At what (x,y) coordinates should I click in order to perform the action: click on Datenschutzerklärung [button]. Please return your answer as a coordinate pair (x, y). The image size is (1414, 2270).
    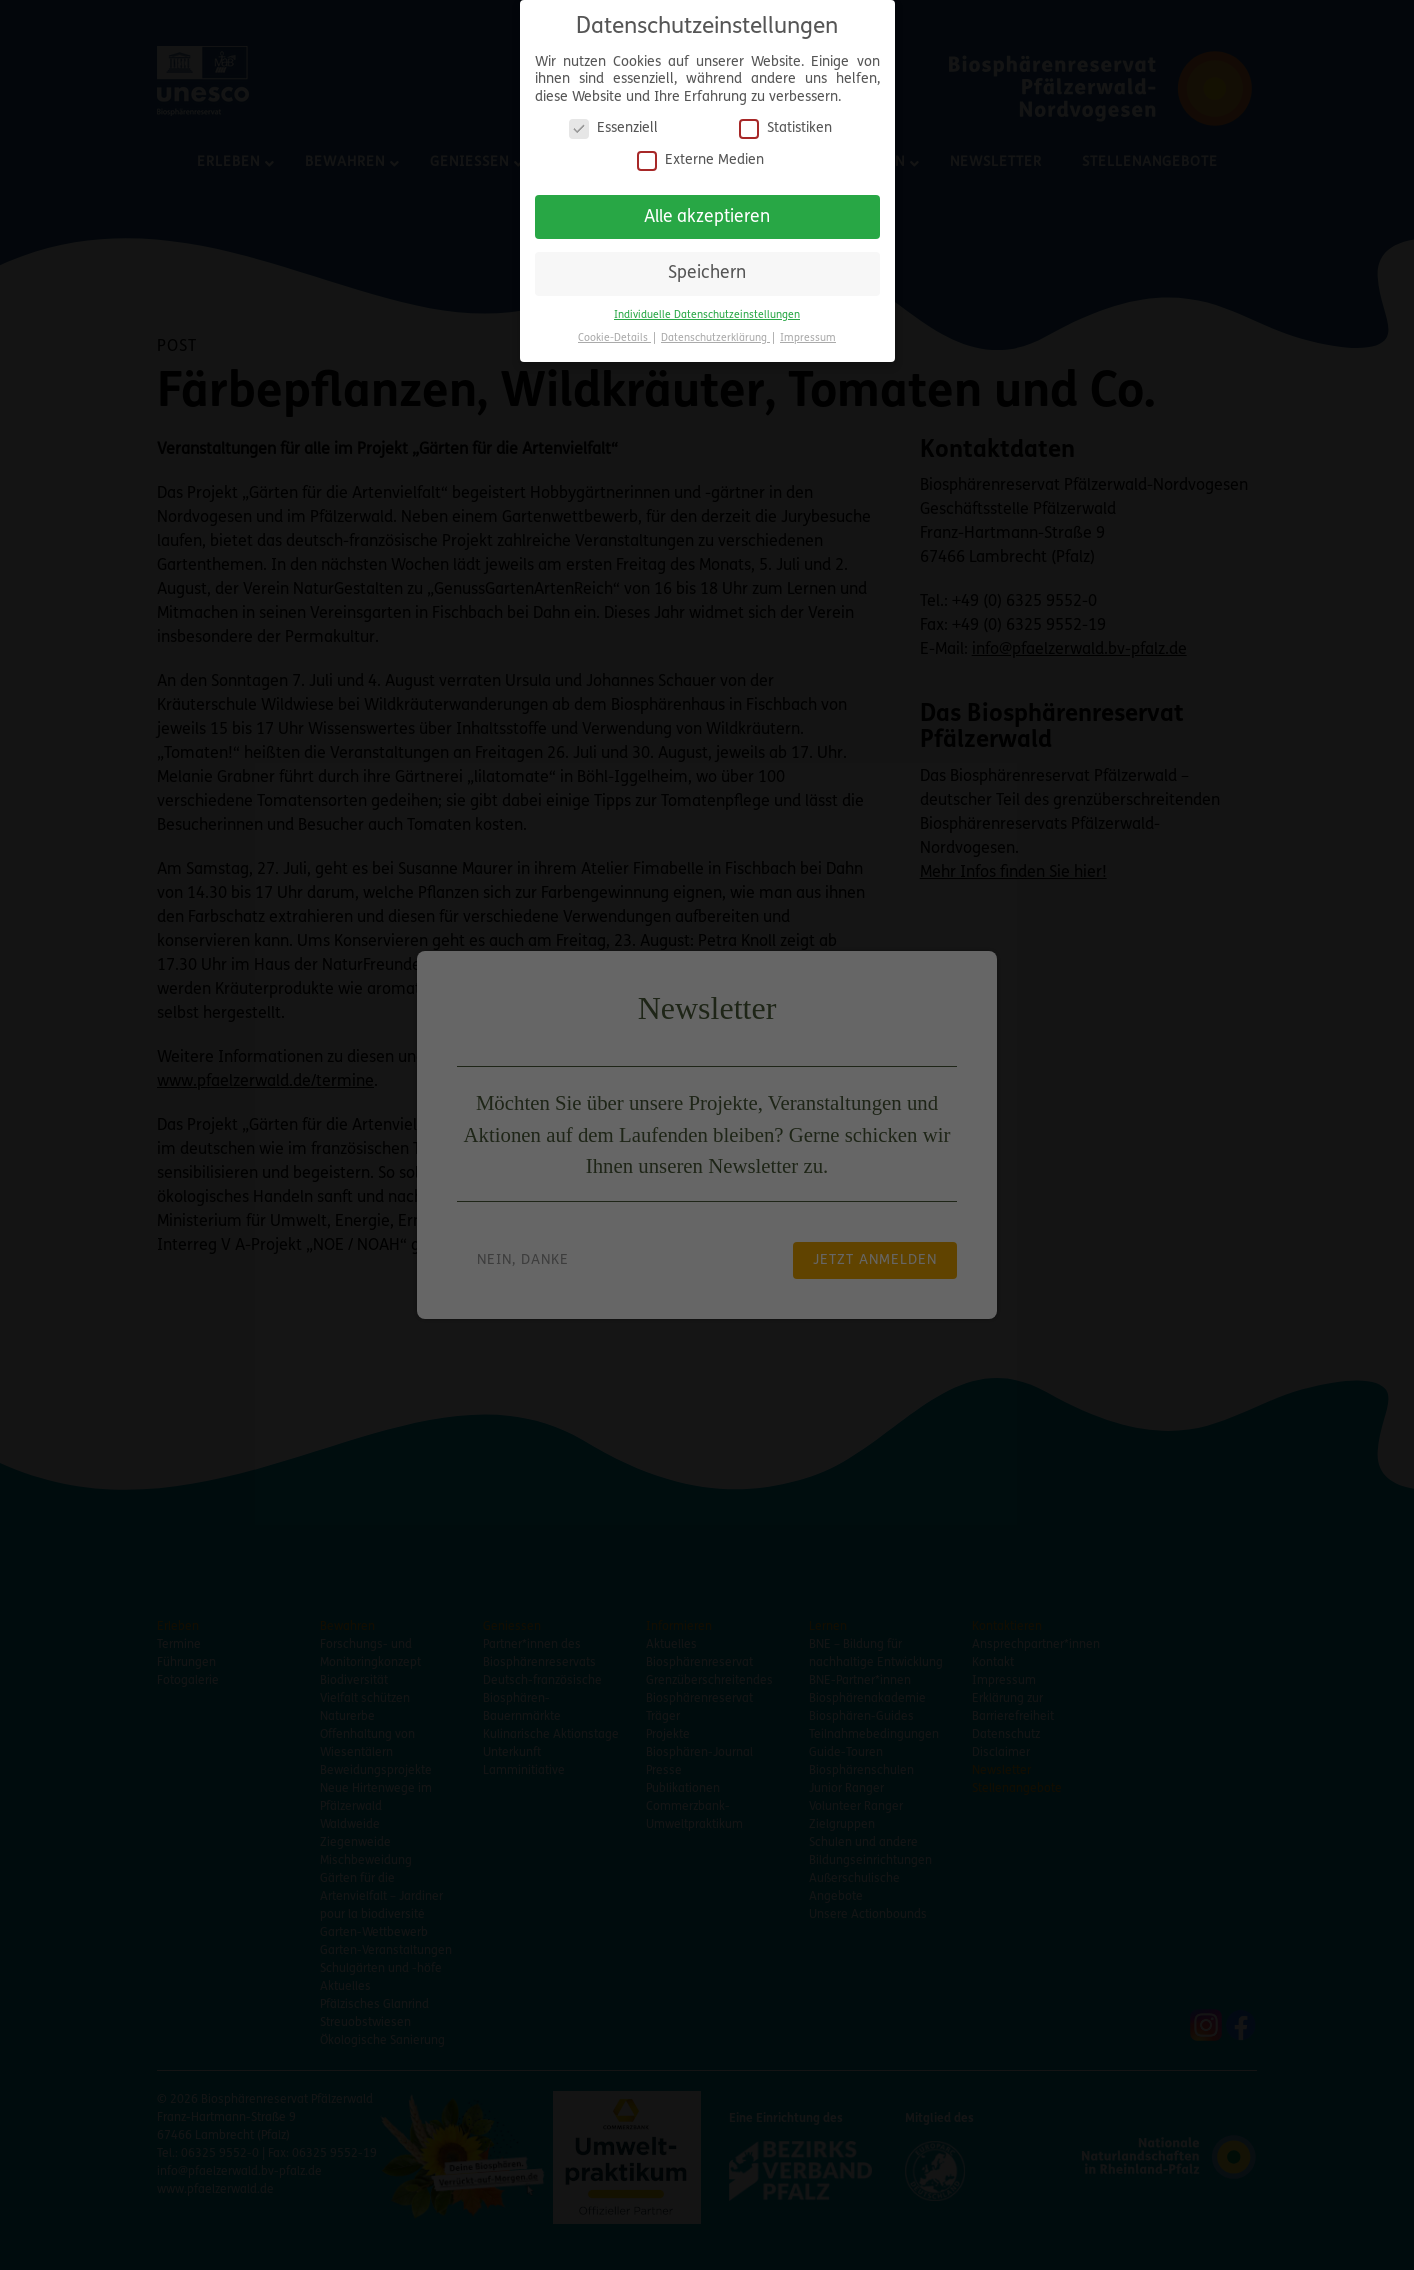
    Looking at the image, I should click on (715, 331).